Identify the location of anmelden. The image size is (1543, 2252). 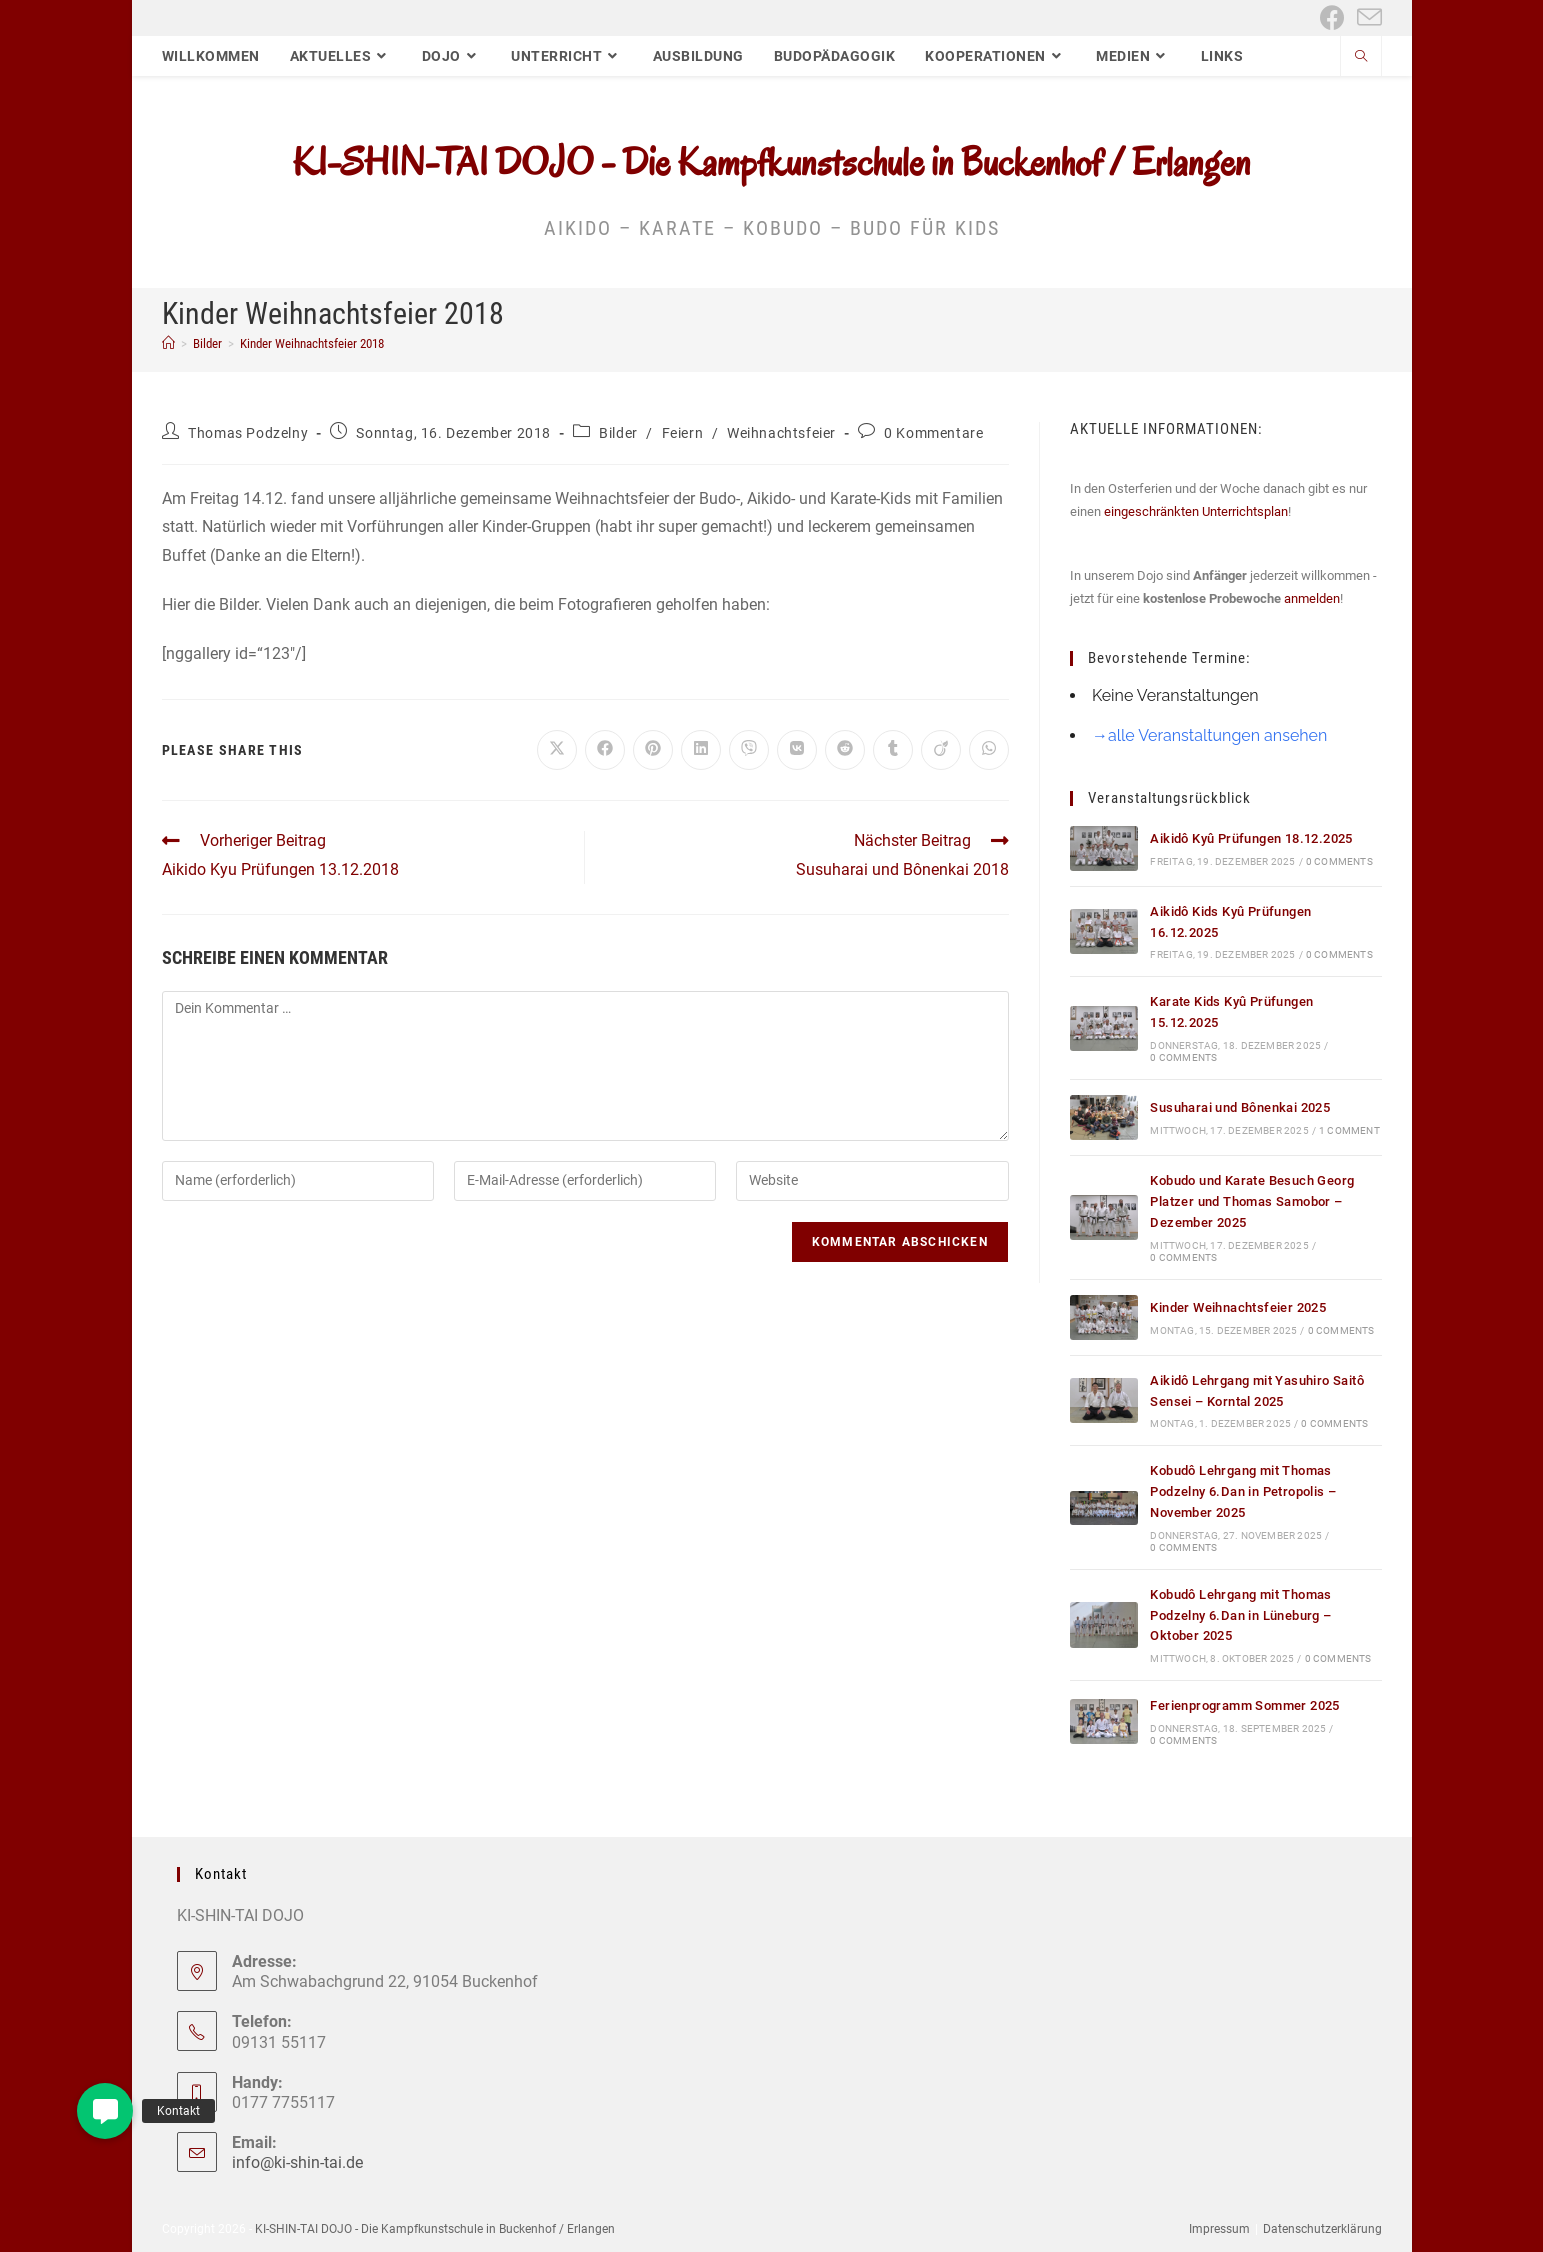
(1312, 598).